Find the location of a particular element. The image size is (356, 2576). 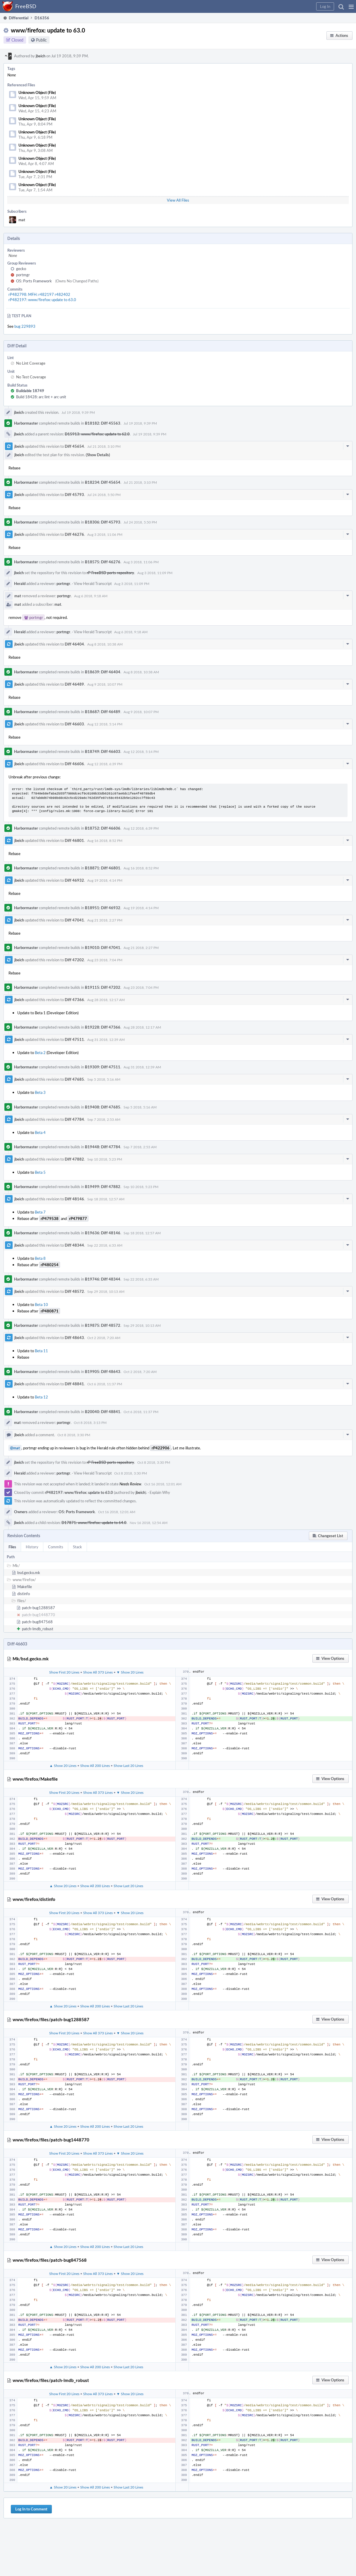

B18951: Diff 46932 is located at coordinates (102, 907).